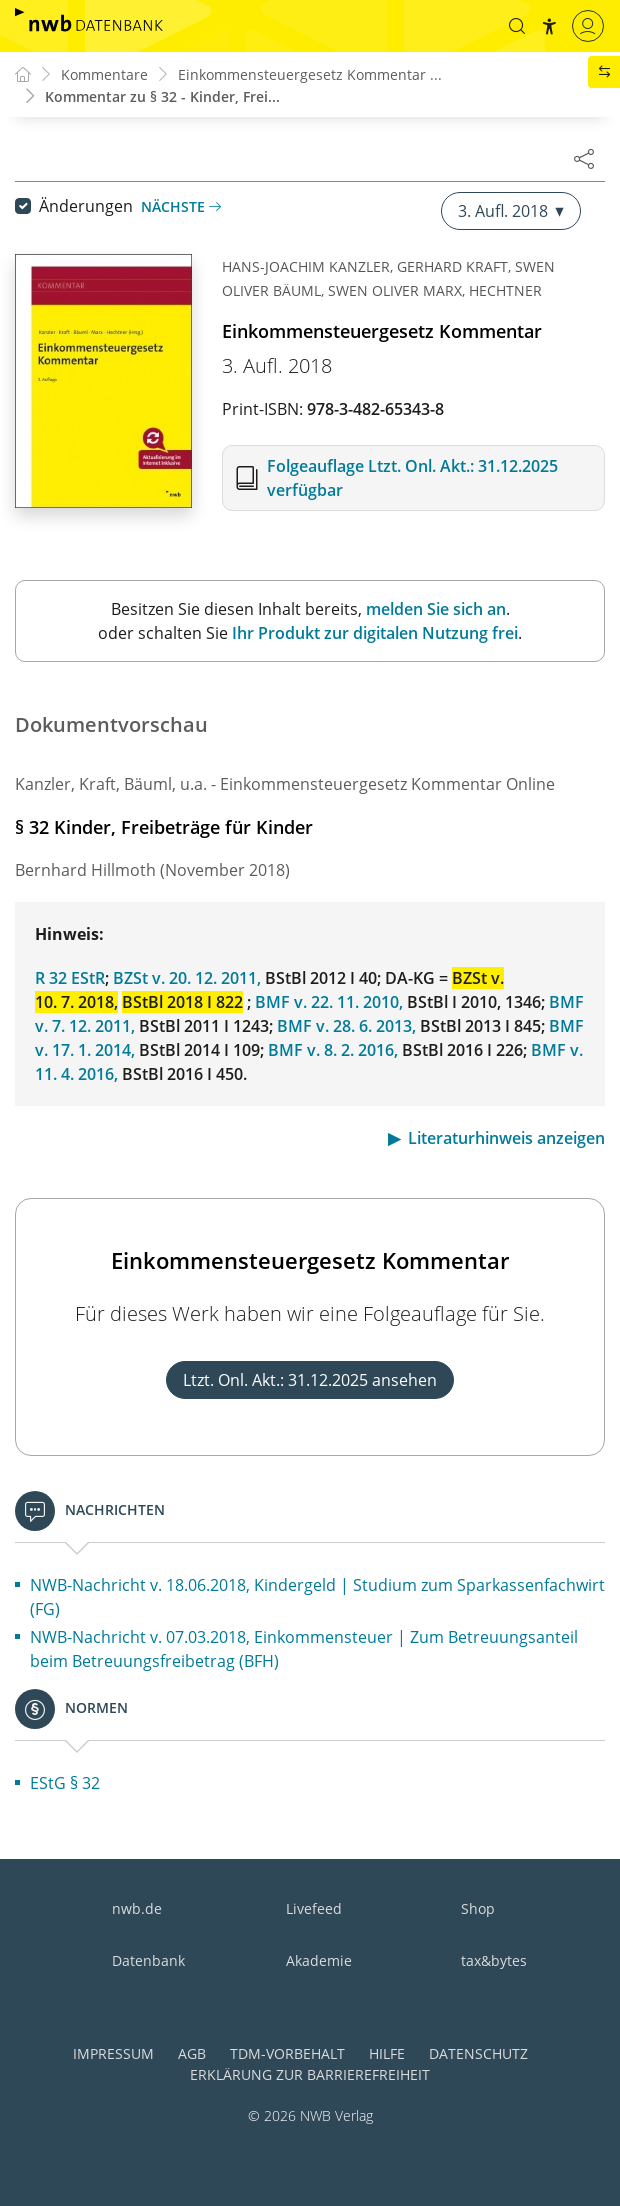 Image resolution: width=620 pixels, height=2206 pixels. I want to click on BMF v. 8. 2. 2016,, so click(333, 1050).